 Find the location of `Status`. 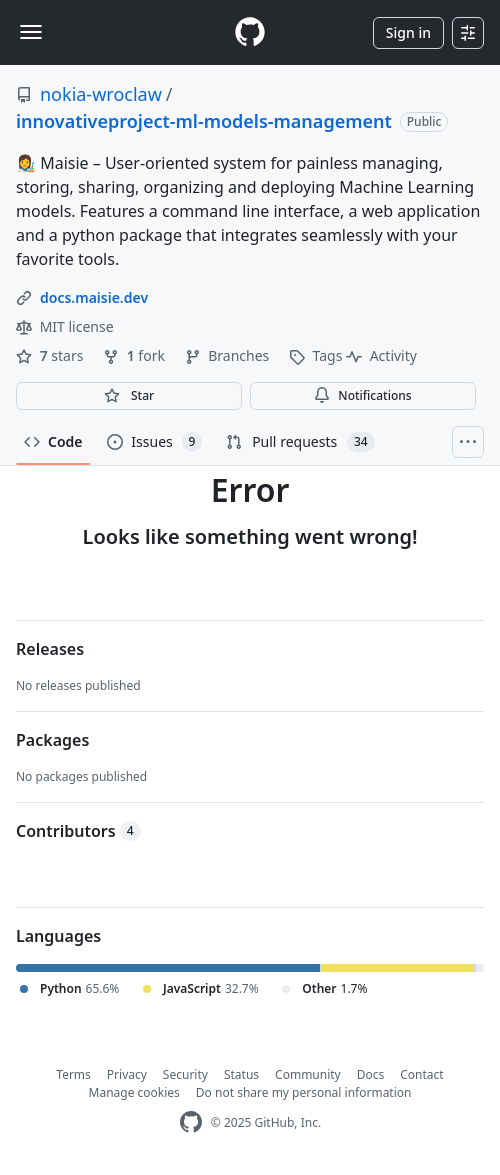

Status is located at coordinates (241, 1074).